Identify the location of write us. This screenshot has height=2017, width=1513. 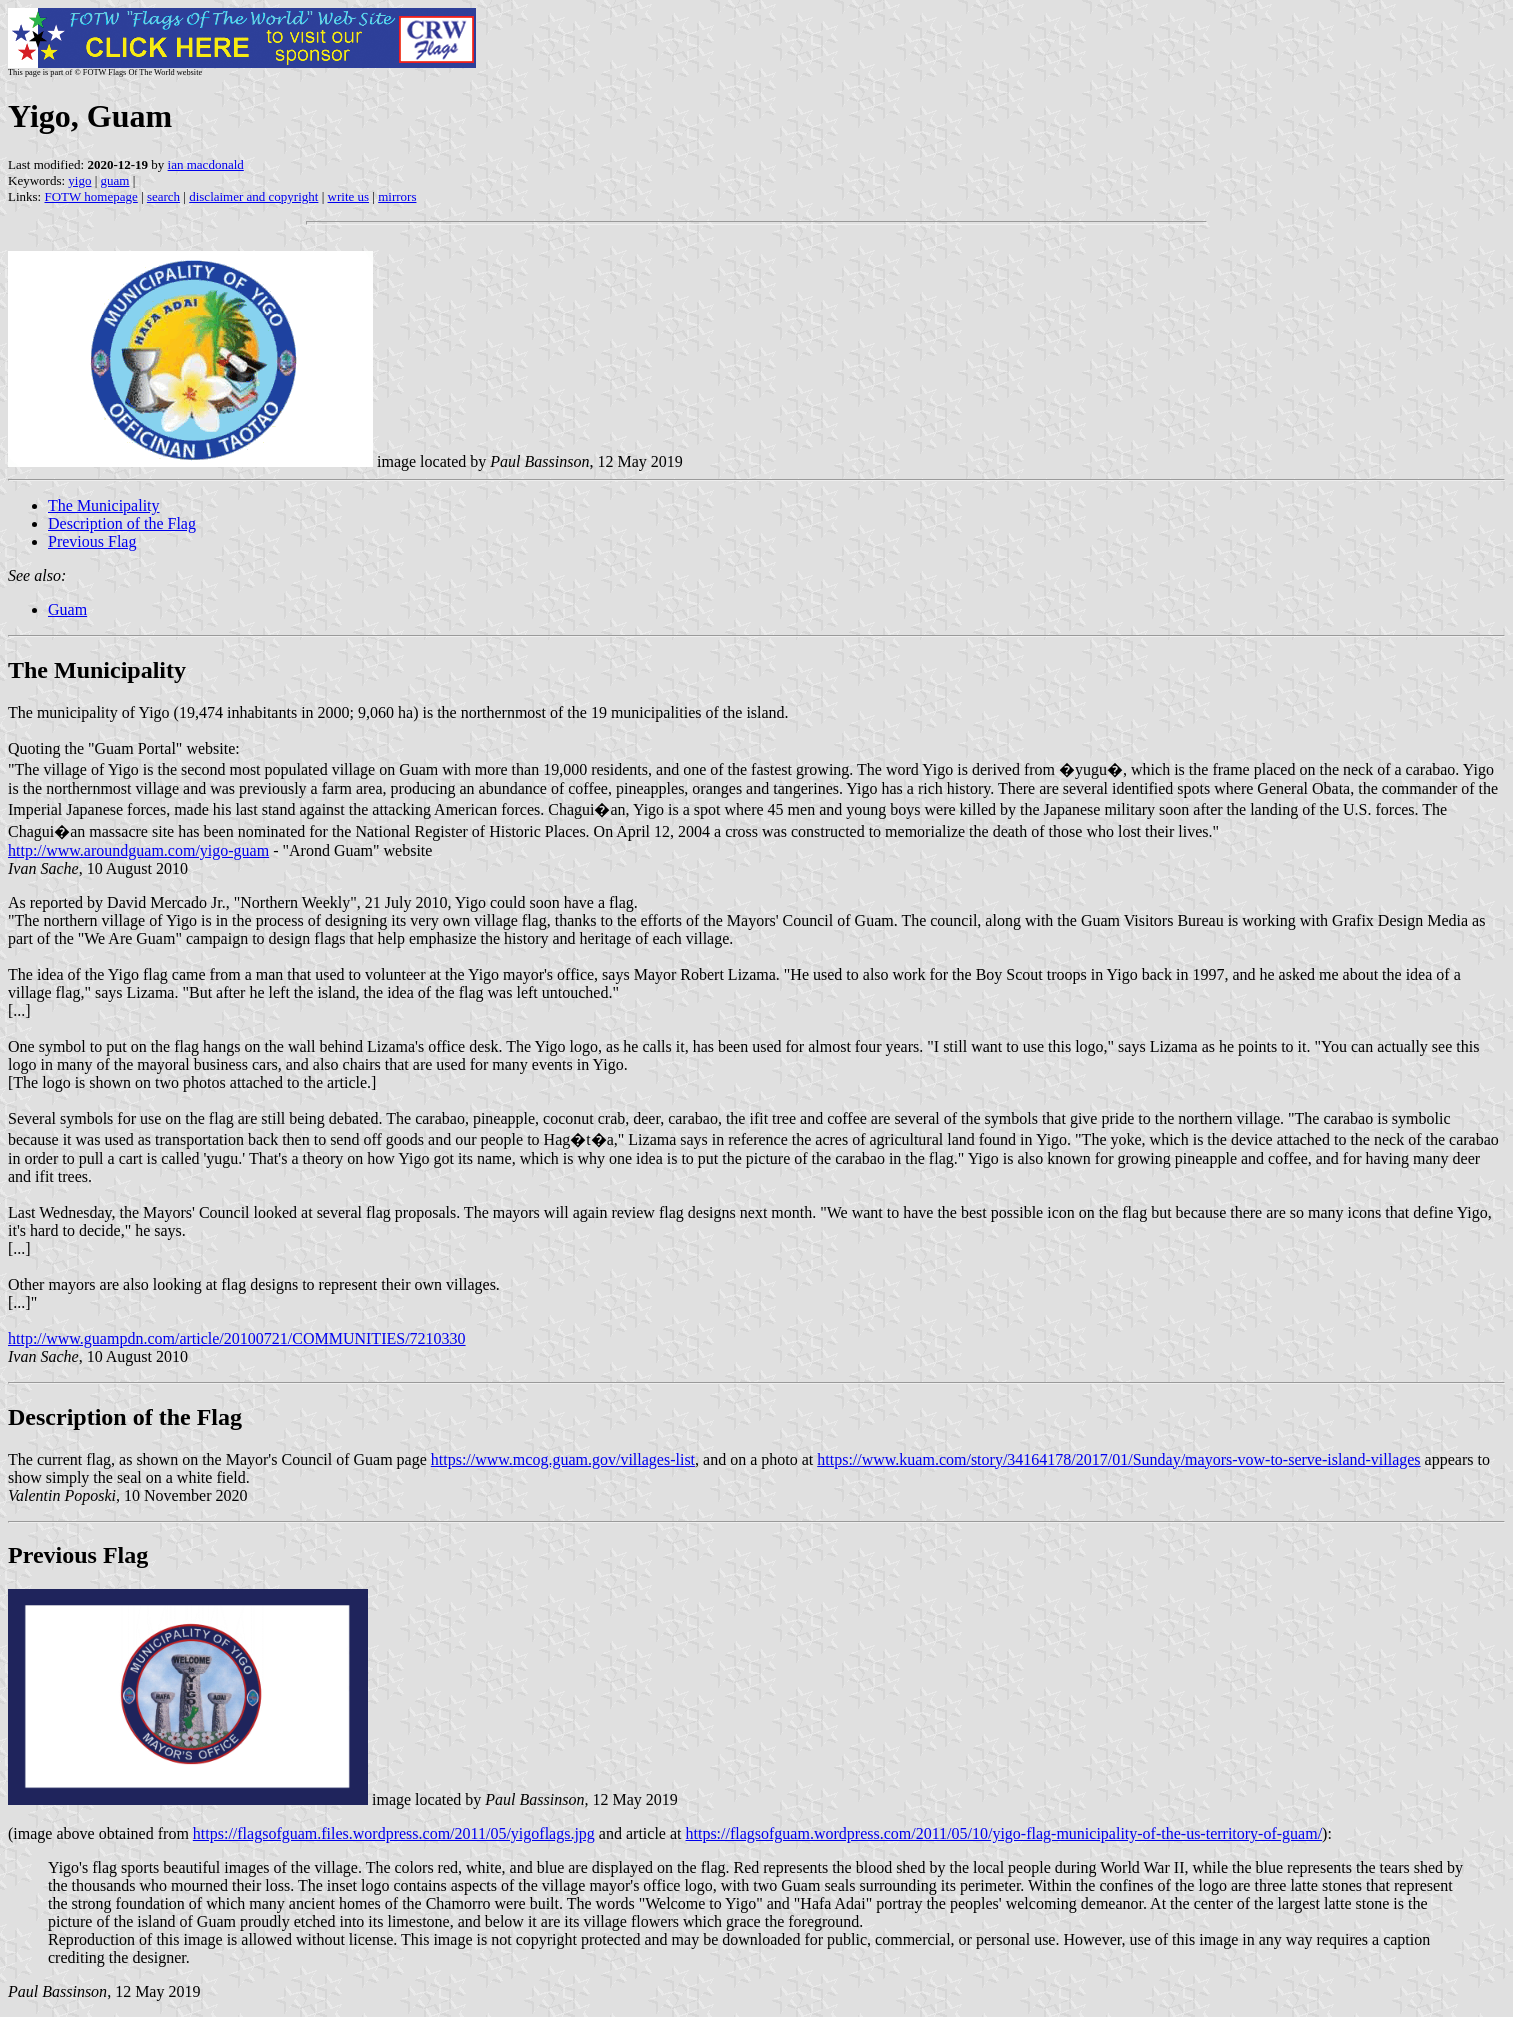
(349, 196).